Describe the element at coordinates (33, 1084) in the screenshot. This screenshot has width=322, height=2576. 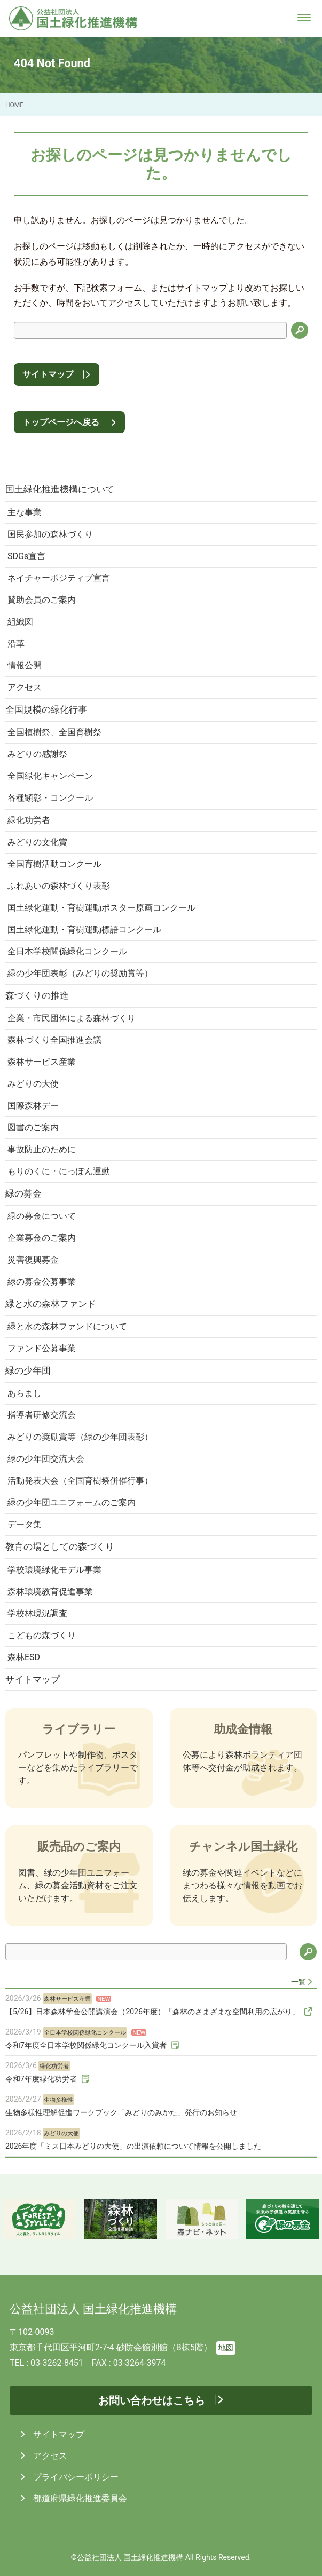
I see `みどりの大使` at that location.